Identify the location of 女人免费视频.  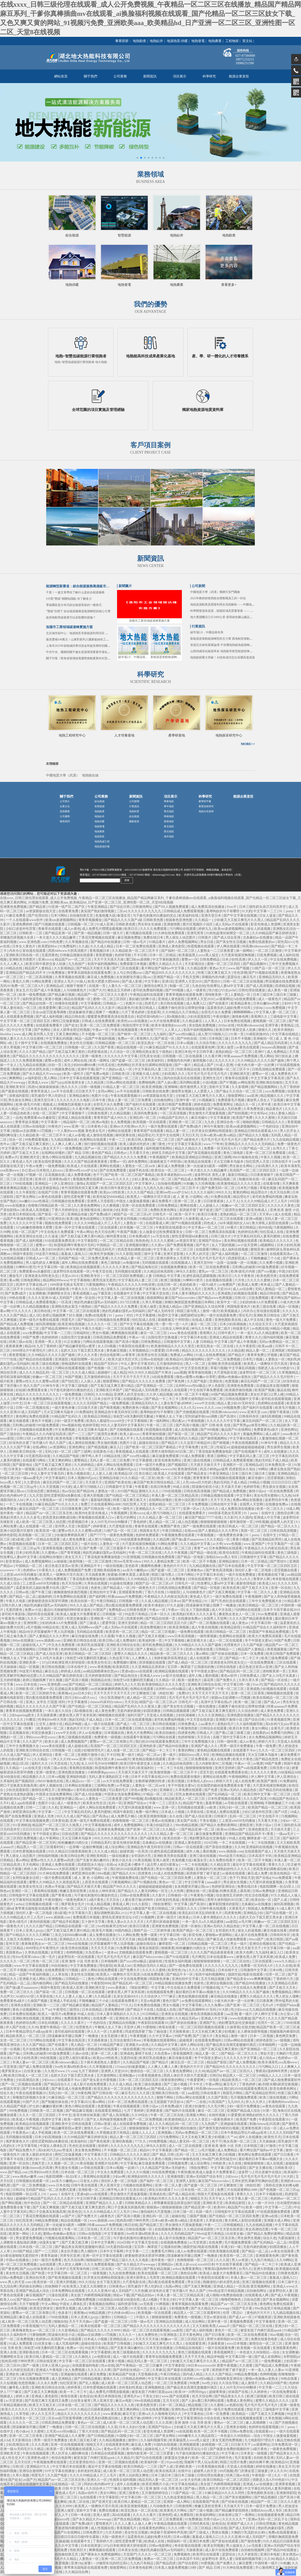
(120, 1123).